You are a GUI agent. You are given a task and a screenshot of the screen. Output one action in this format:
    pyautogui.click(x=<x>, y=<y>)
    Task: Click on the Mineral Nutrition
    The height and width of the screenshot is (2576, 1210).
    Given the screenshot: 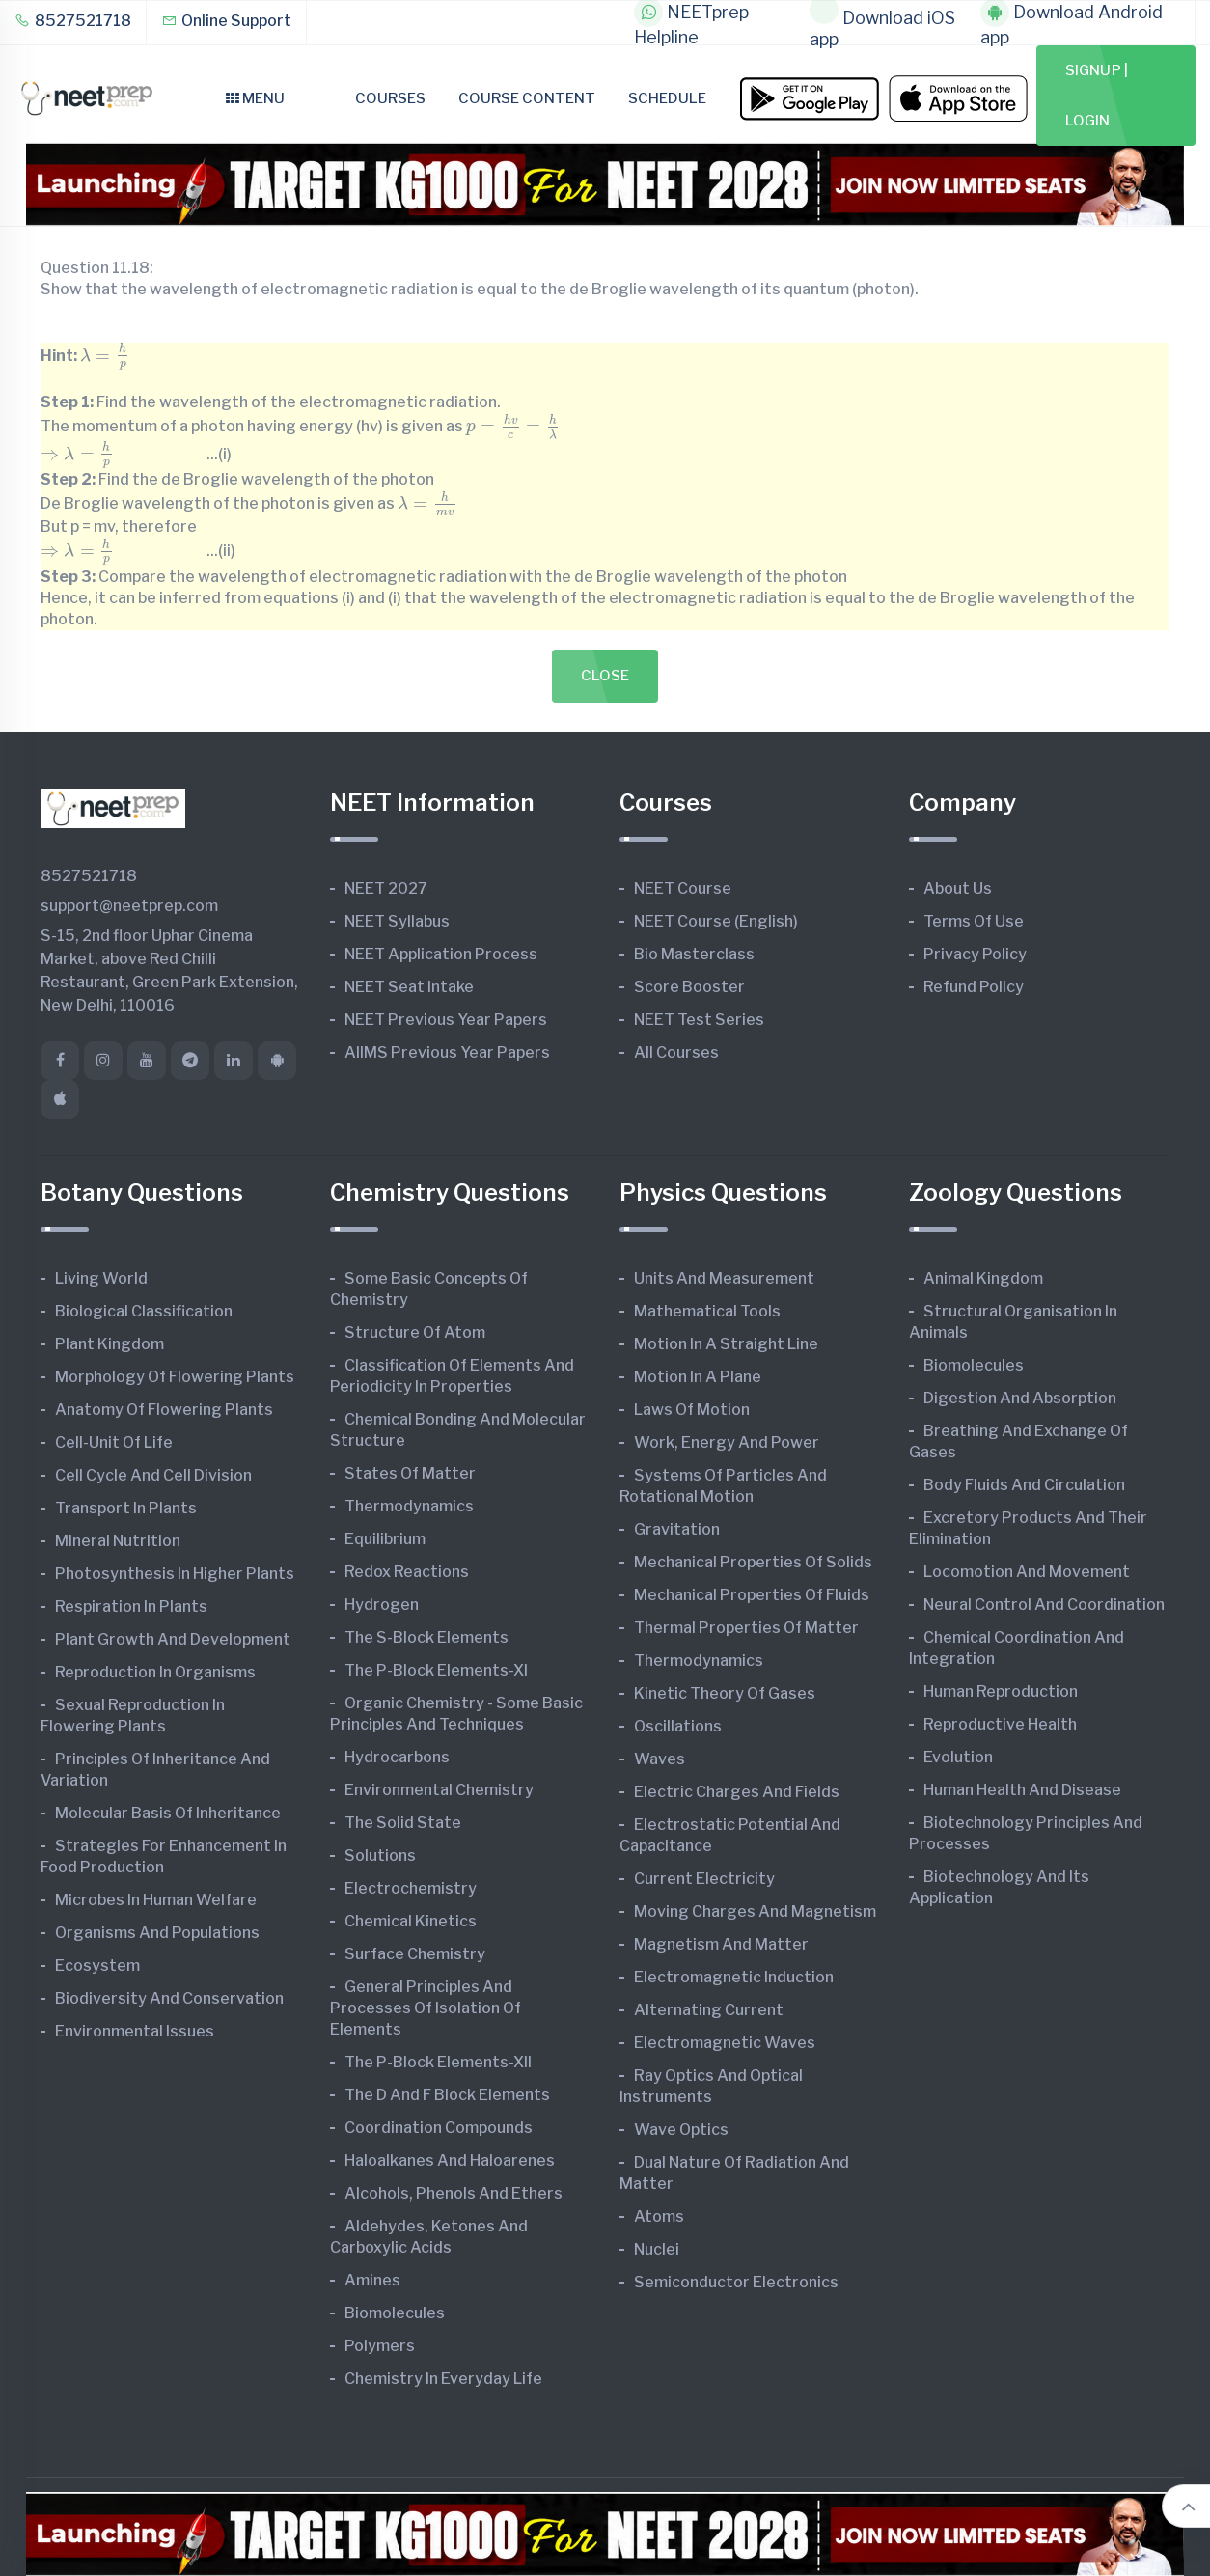 What is the action you would take?
    pyautogui.click(x=117, y=1541)
    